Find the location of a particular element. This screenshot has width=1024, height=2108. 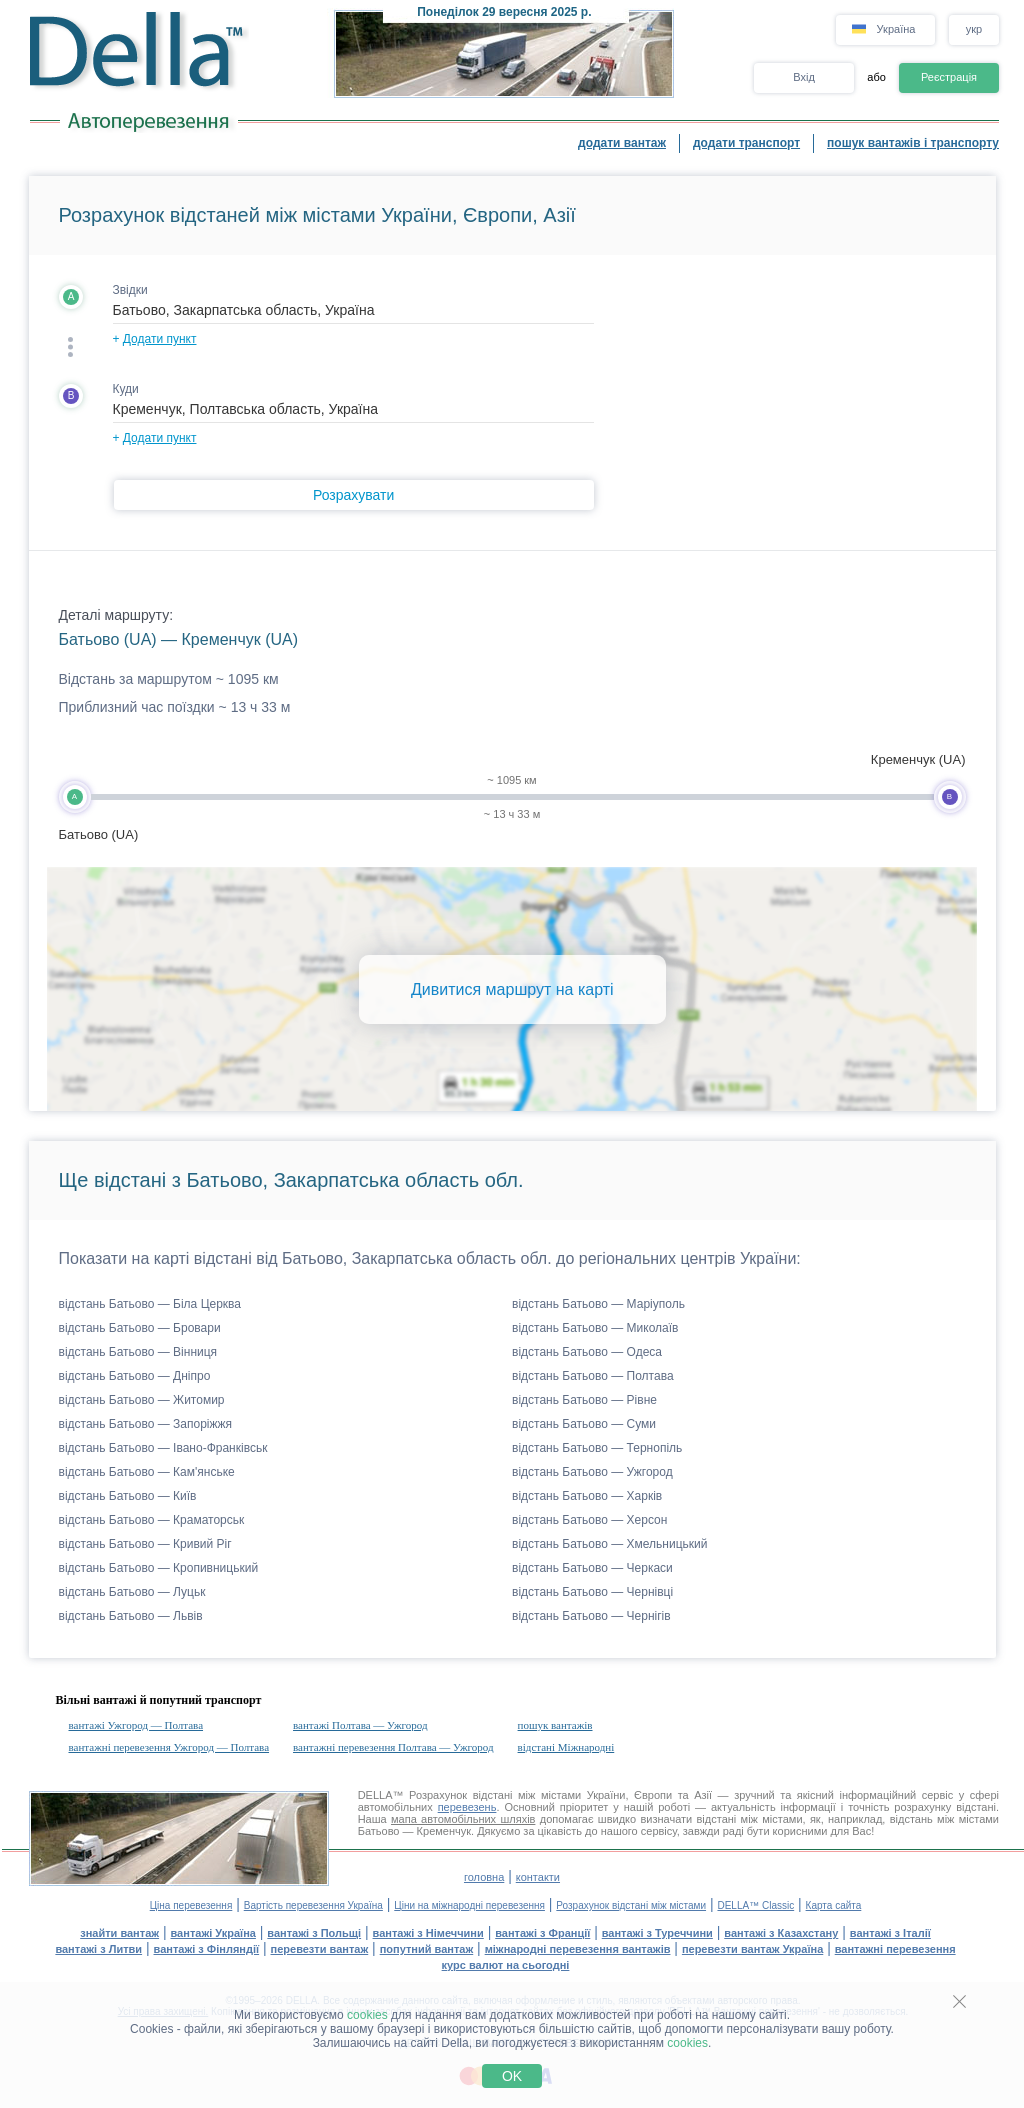

вантажні перевезення is located at coordinates (895, 1949).